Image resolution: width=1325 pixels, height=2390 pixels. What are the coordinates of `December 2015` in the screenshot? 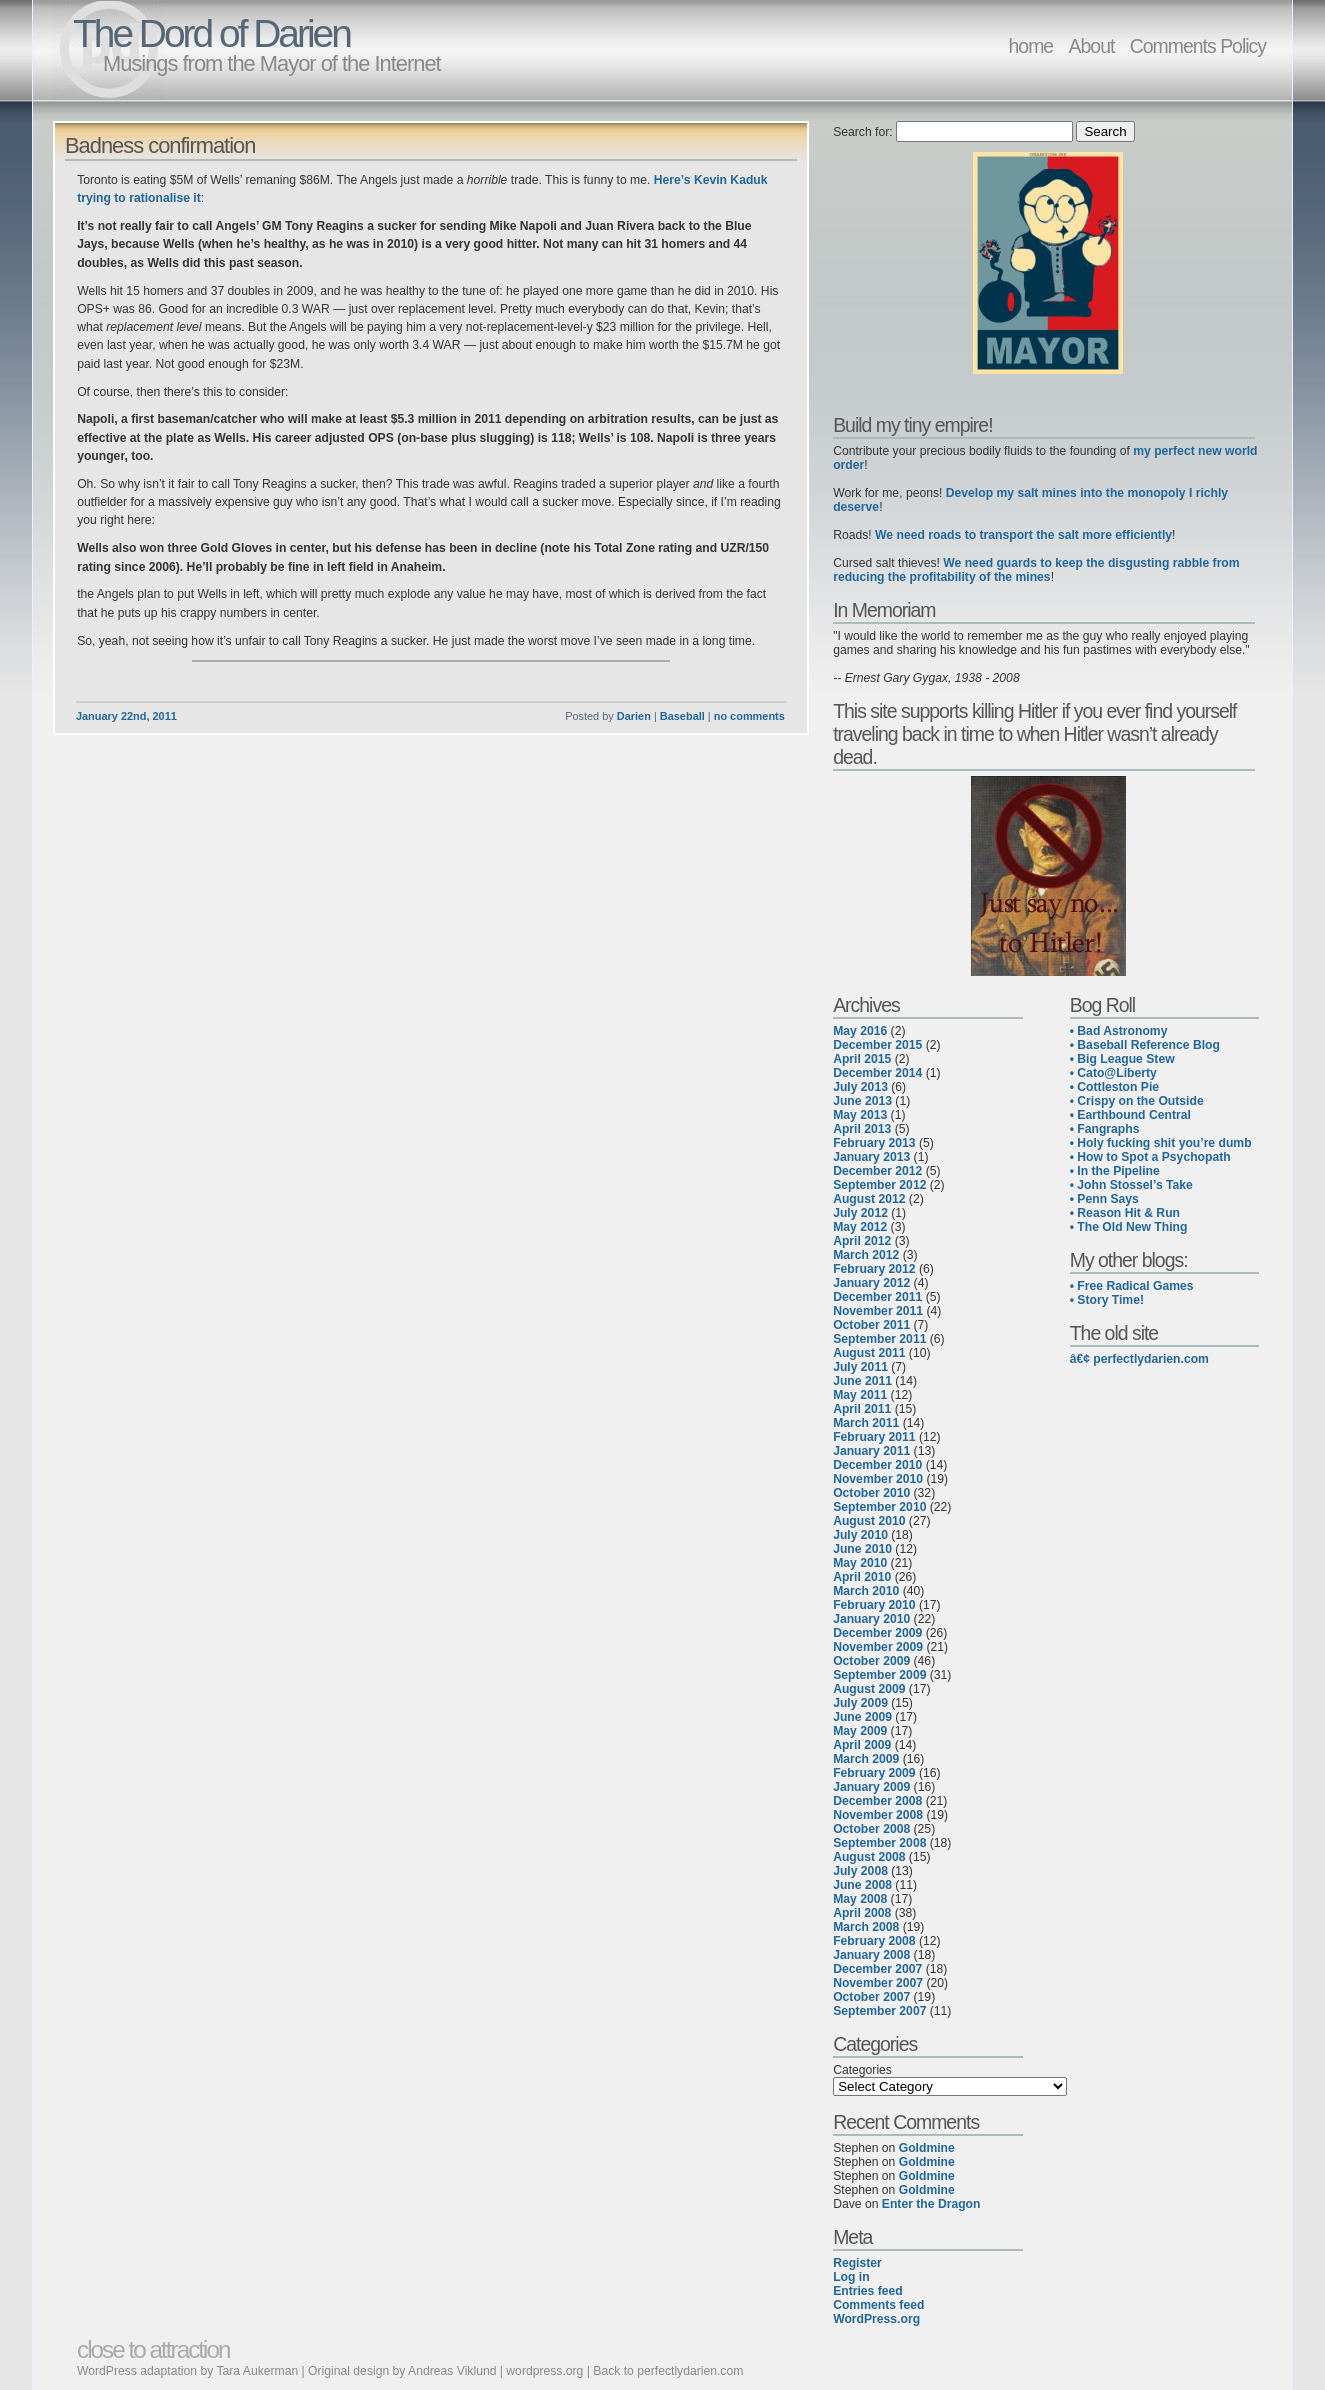 It's located at (877, 1045).